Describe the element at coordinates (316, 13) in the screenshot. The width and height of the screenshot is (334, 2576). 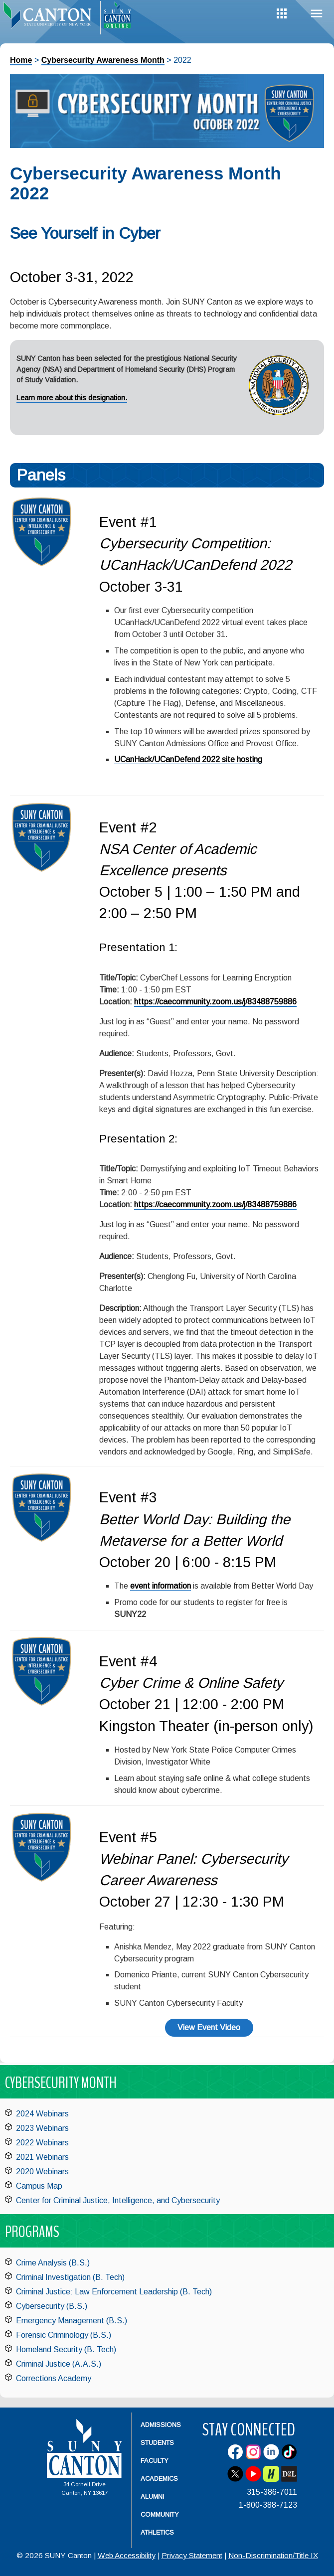
I see `Menu` at that location.